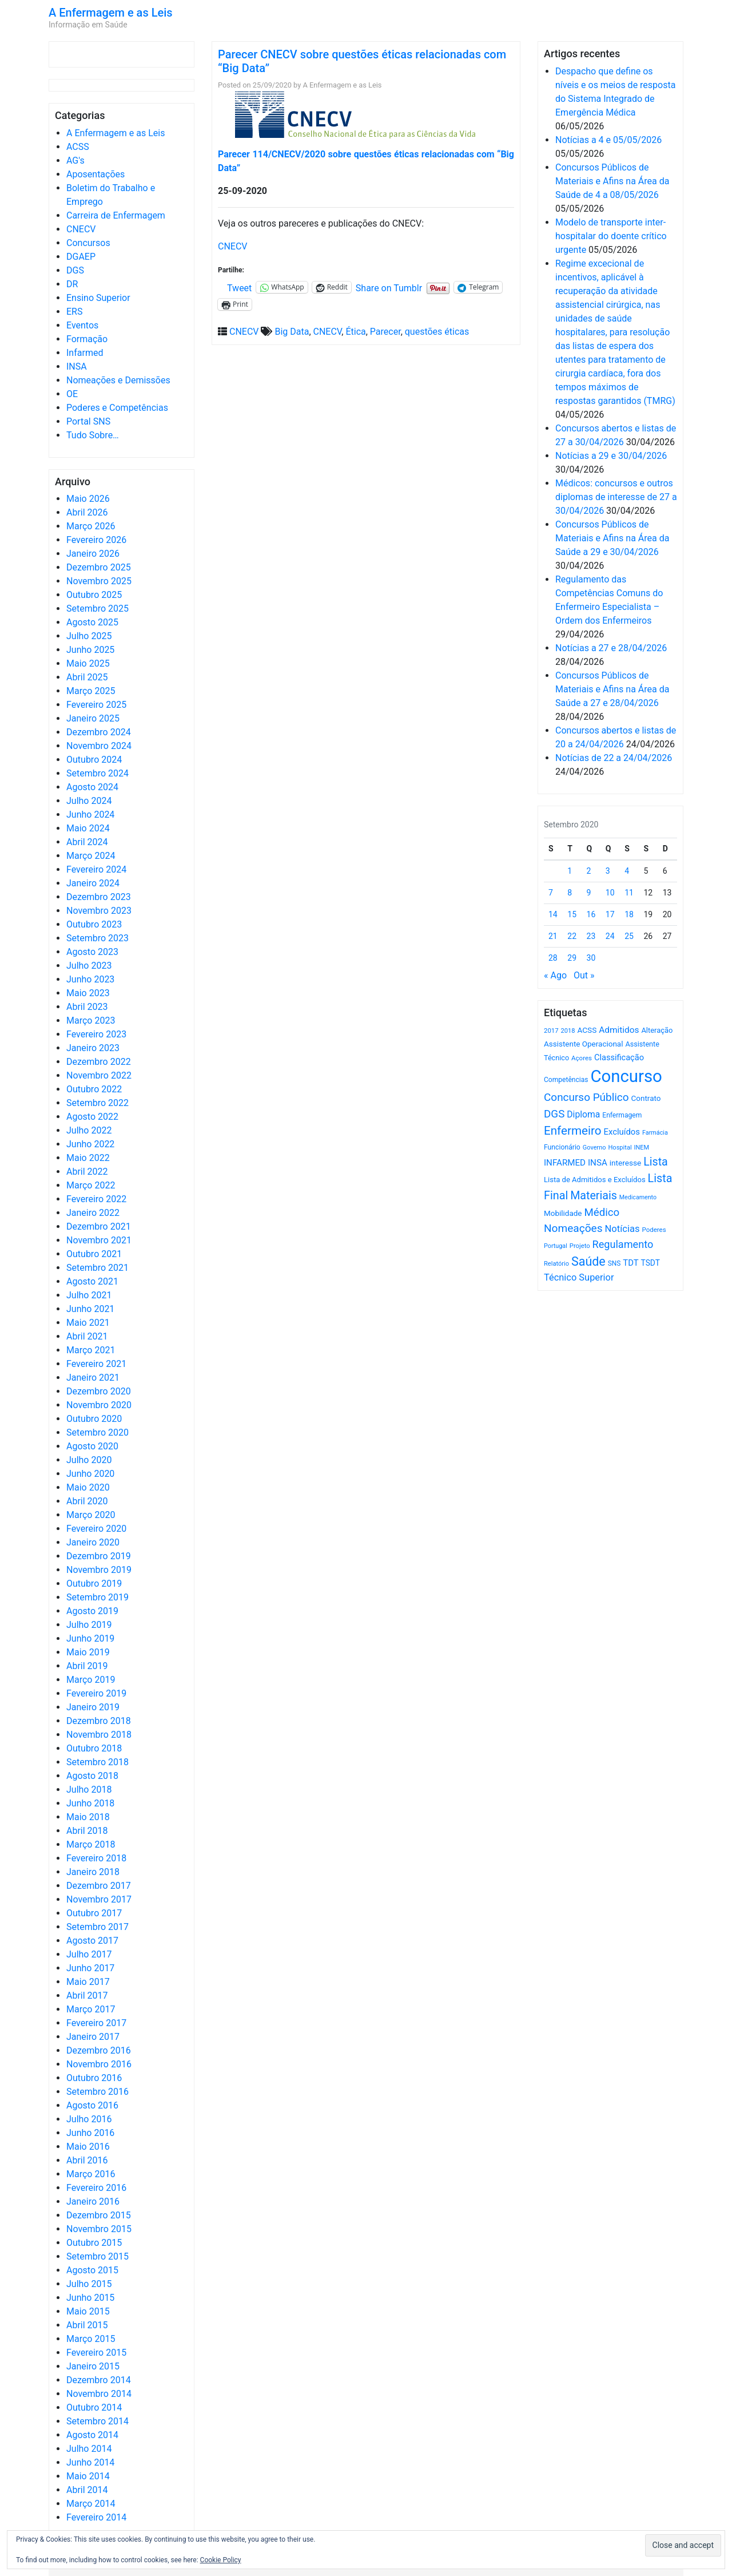 This screenshot has width=732, height=2576. What do you see at coordinates (87, 2489) in the screenshot?
I see `Abril 2014` at bounding box center [87, 2489].